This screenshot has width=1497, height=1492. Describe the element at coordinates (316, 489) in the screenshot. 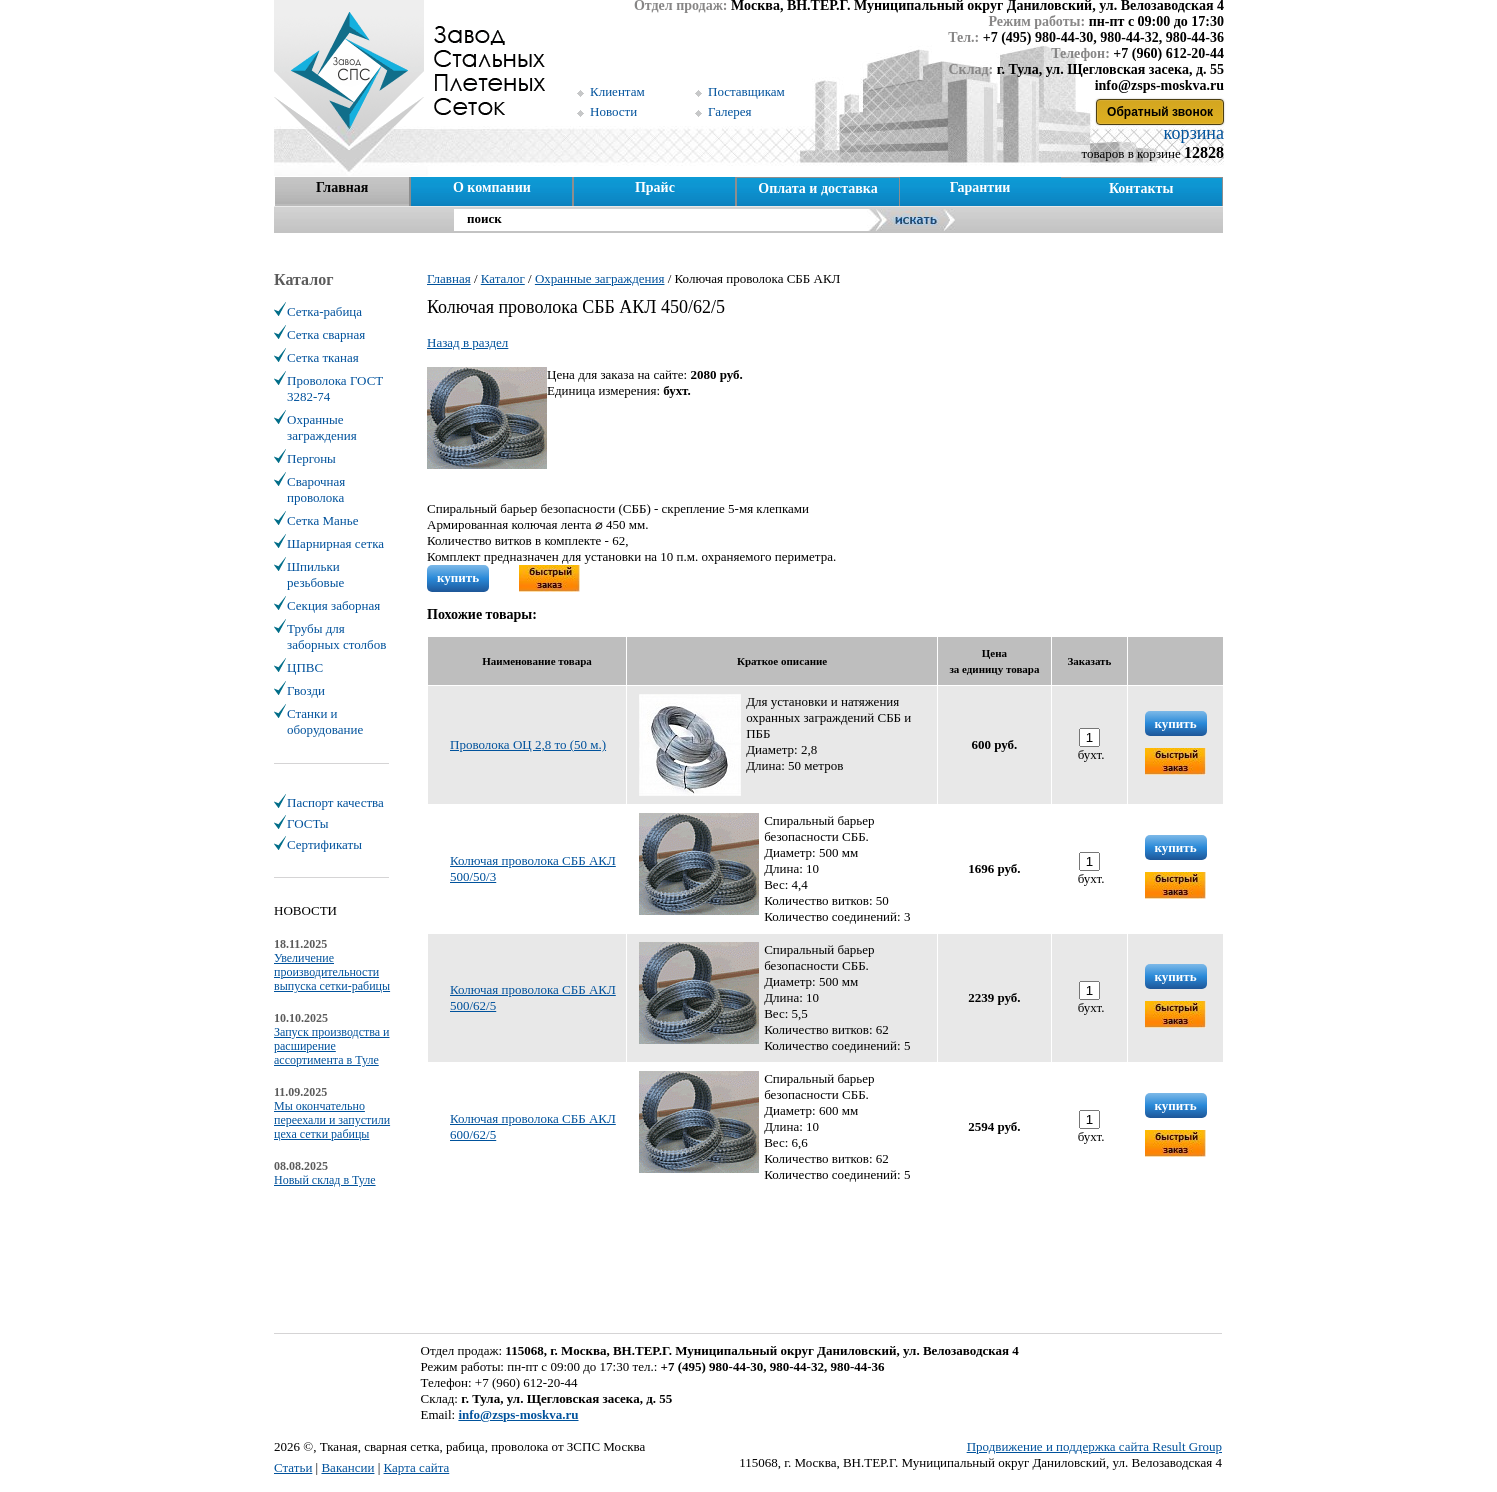

I see `Сварочная проволока` at that location.